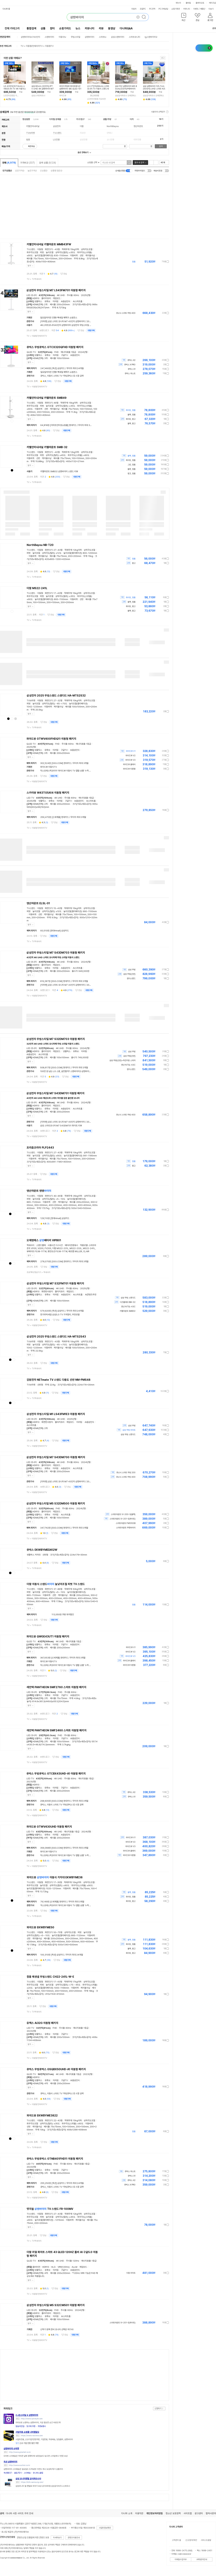 Image resolution: width=216 pixels, height=2576 pixels. I want to click on 와이드뷰 EKWBYME3822, so click(42, 2115).